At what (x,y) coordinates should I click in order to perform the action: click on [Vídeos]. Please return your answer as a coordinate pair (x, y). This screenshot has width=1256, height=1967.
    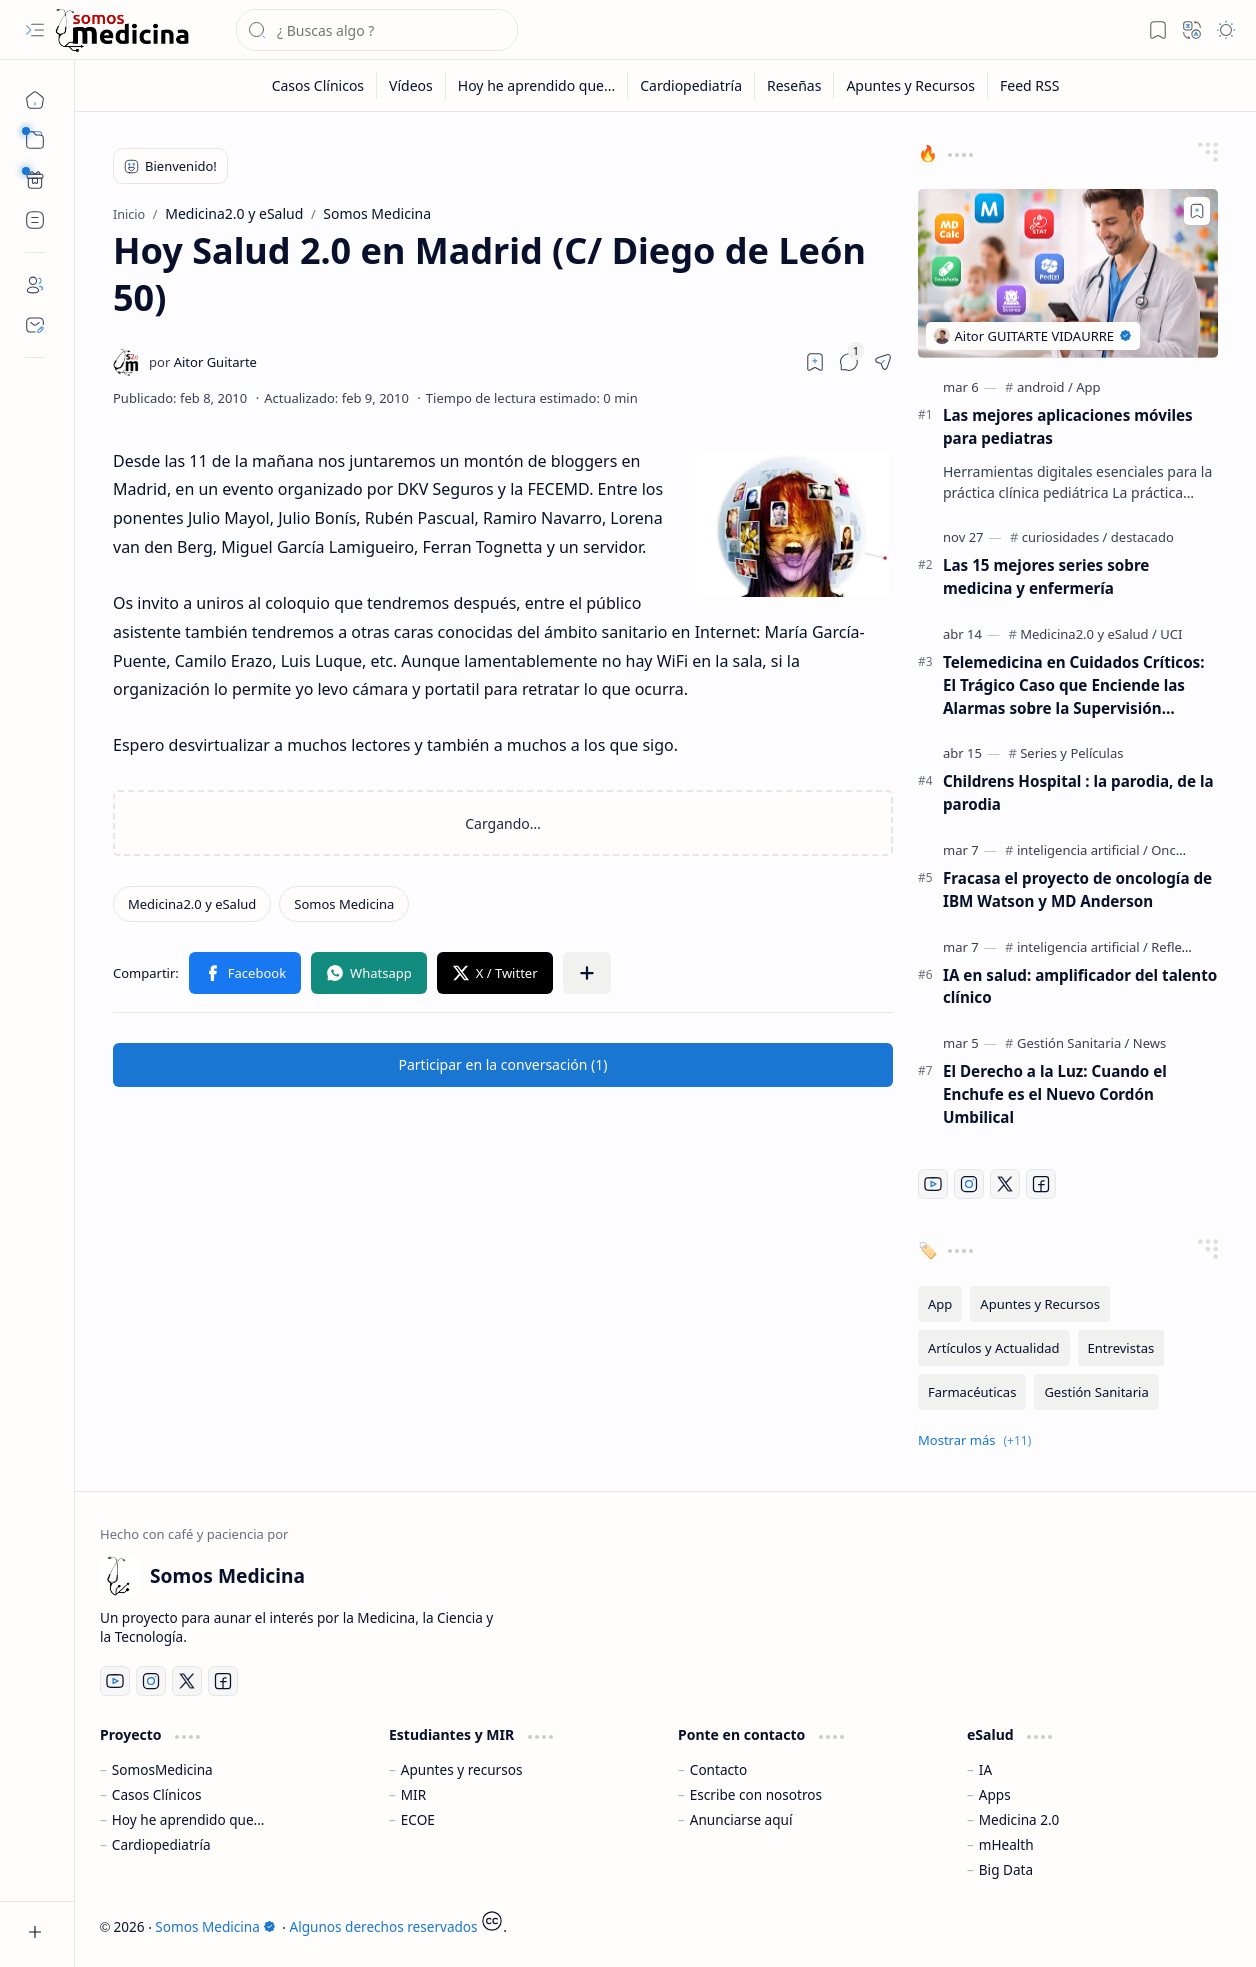
    Looking at the image, I should click on (411, 85).